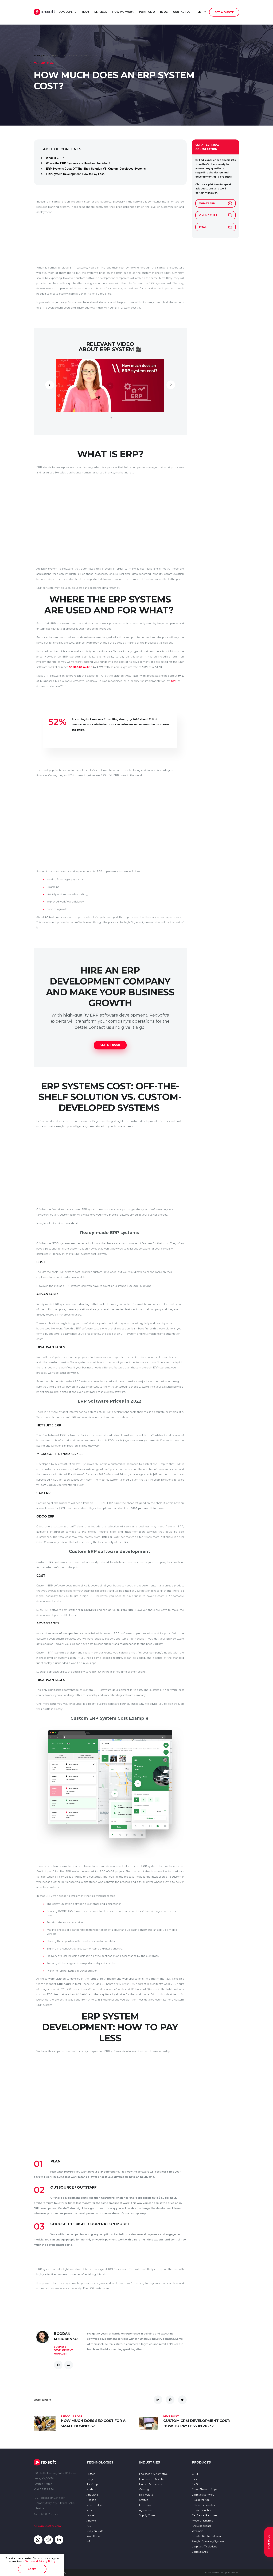 Image resolution: width=273 pixels, height=2576 pixels. Describe the element at coordinates (268, 2542) in the screenshot. I see `Chat to us` at that location.